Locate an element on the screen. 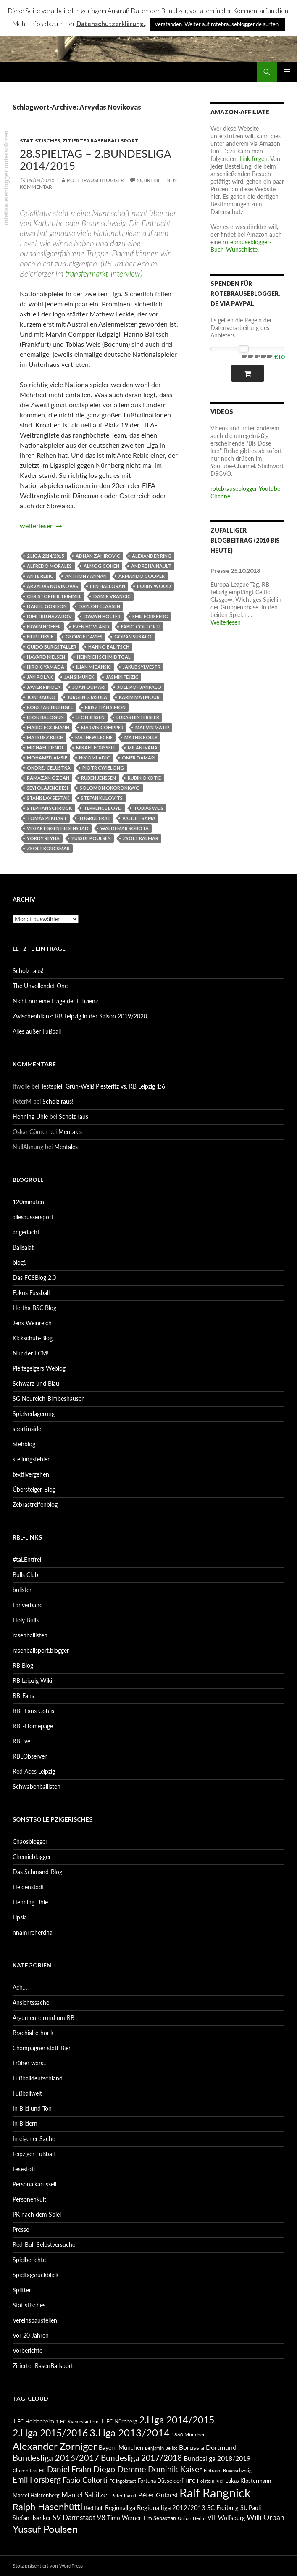 The height and width of the screenshot is (2576, 297). Stephan Schröck is located at coordinates (49, 808).